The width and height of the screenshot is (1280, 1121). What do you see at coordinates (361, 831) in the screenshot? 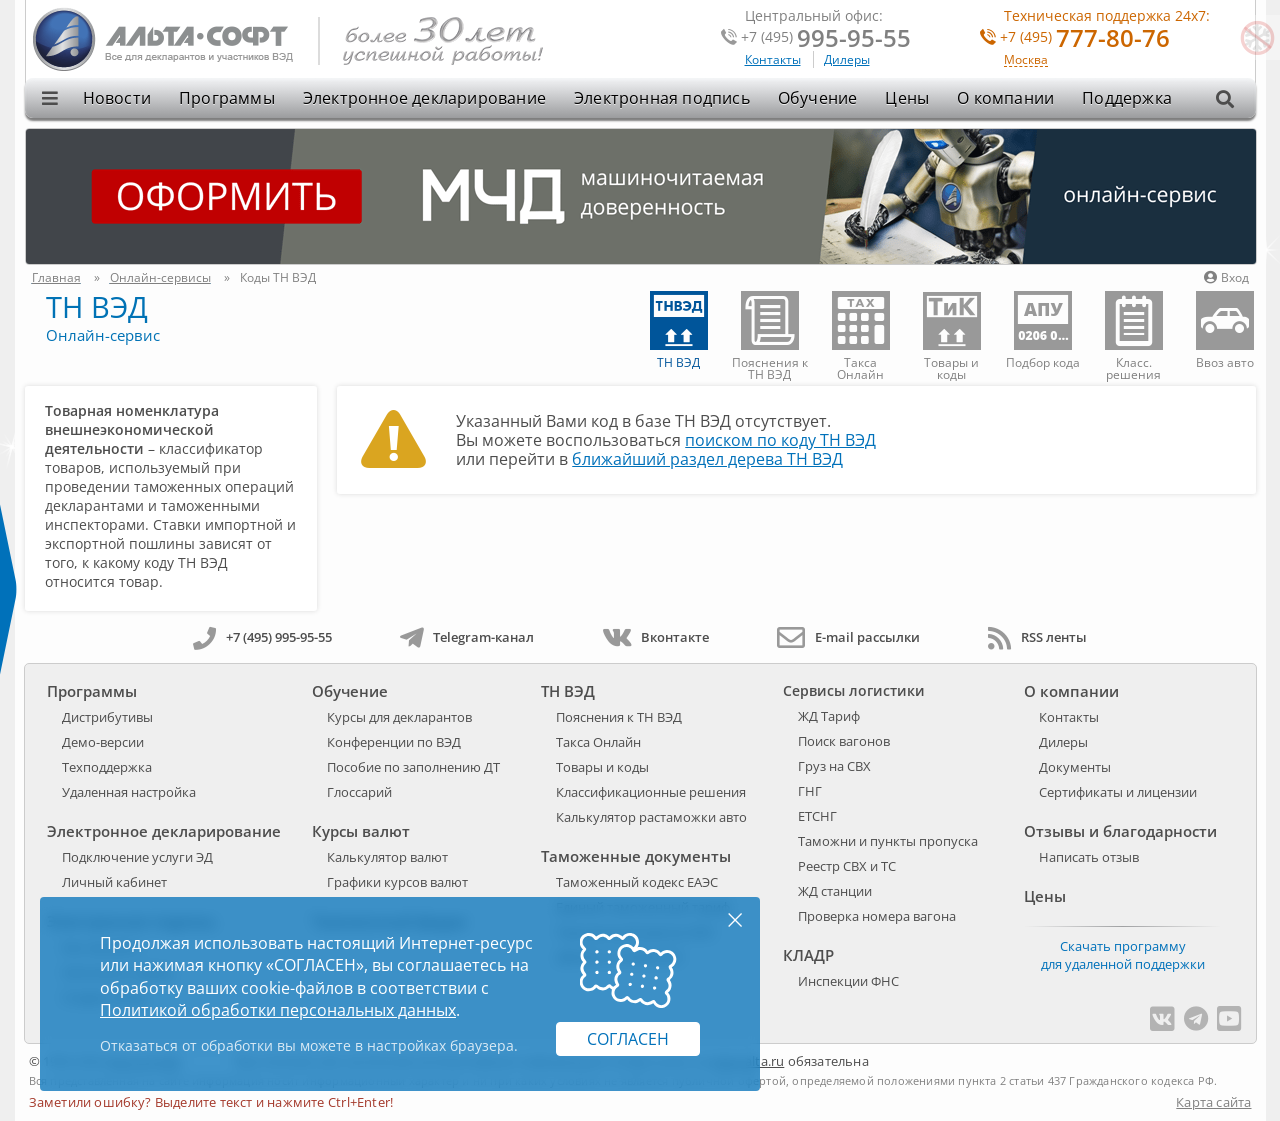
I see `Курсы валют` at bounding box center [361, 831].